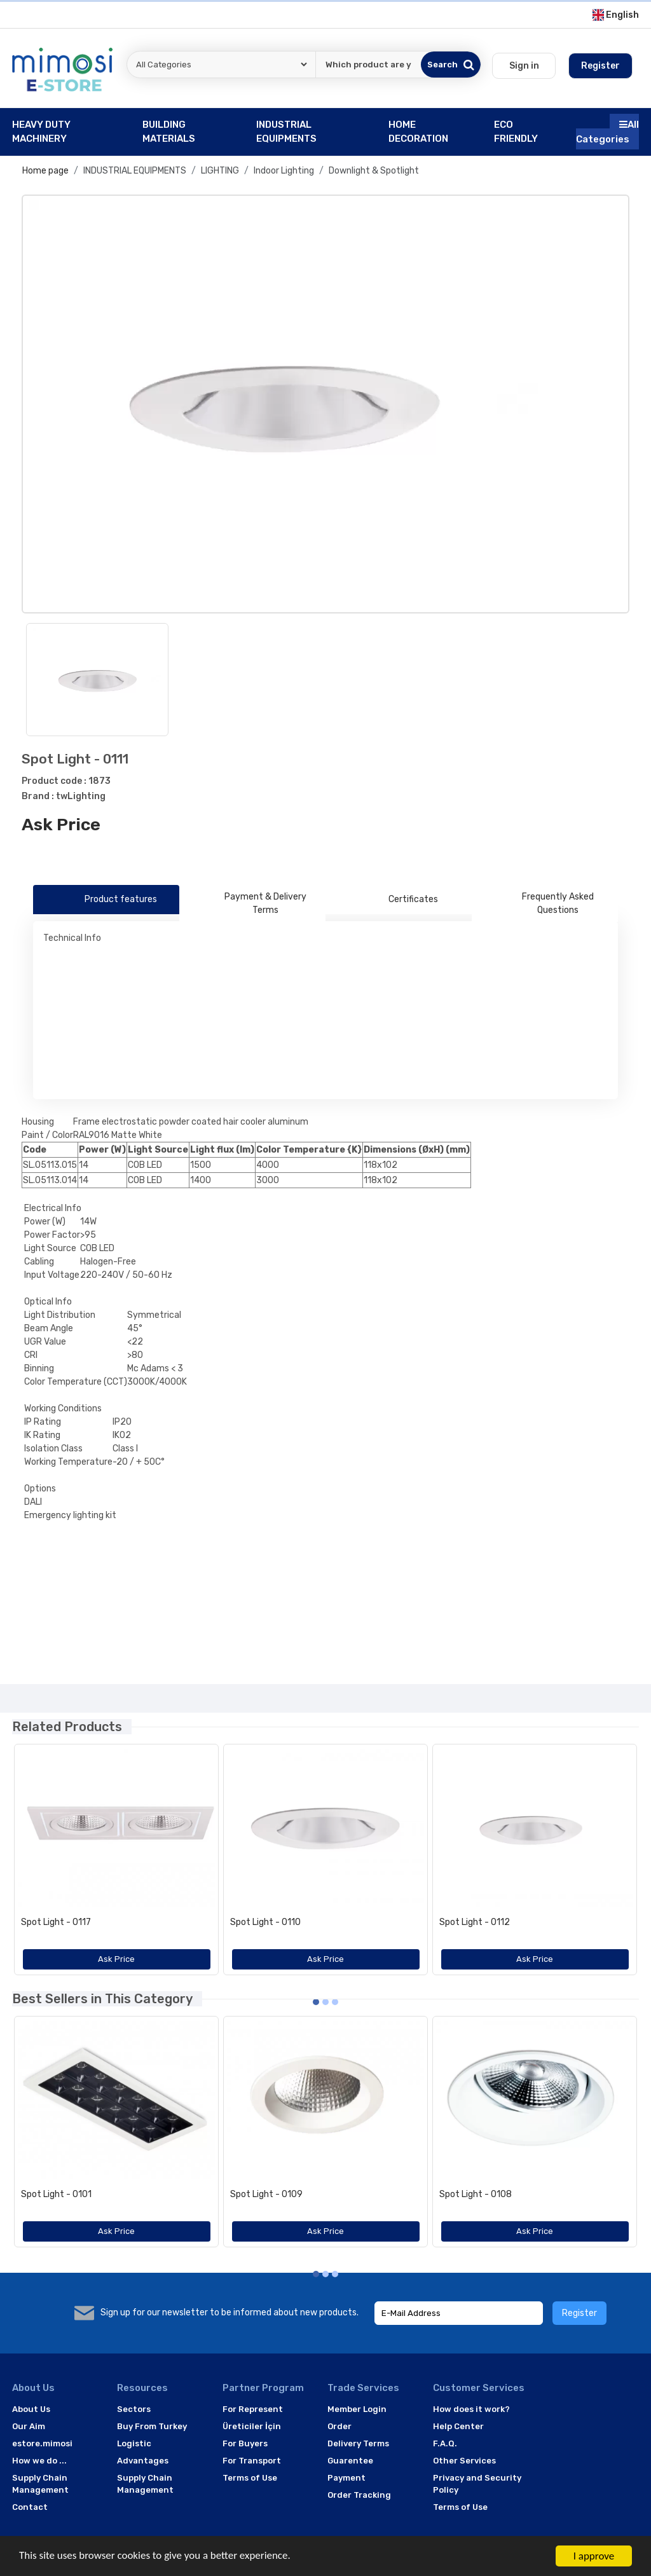 This screenshot has width=651, height=2576. I want to click on Other Services, so click(464, 2460).